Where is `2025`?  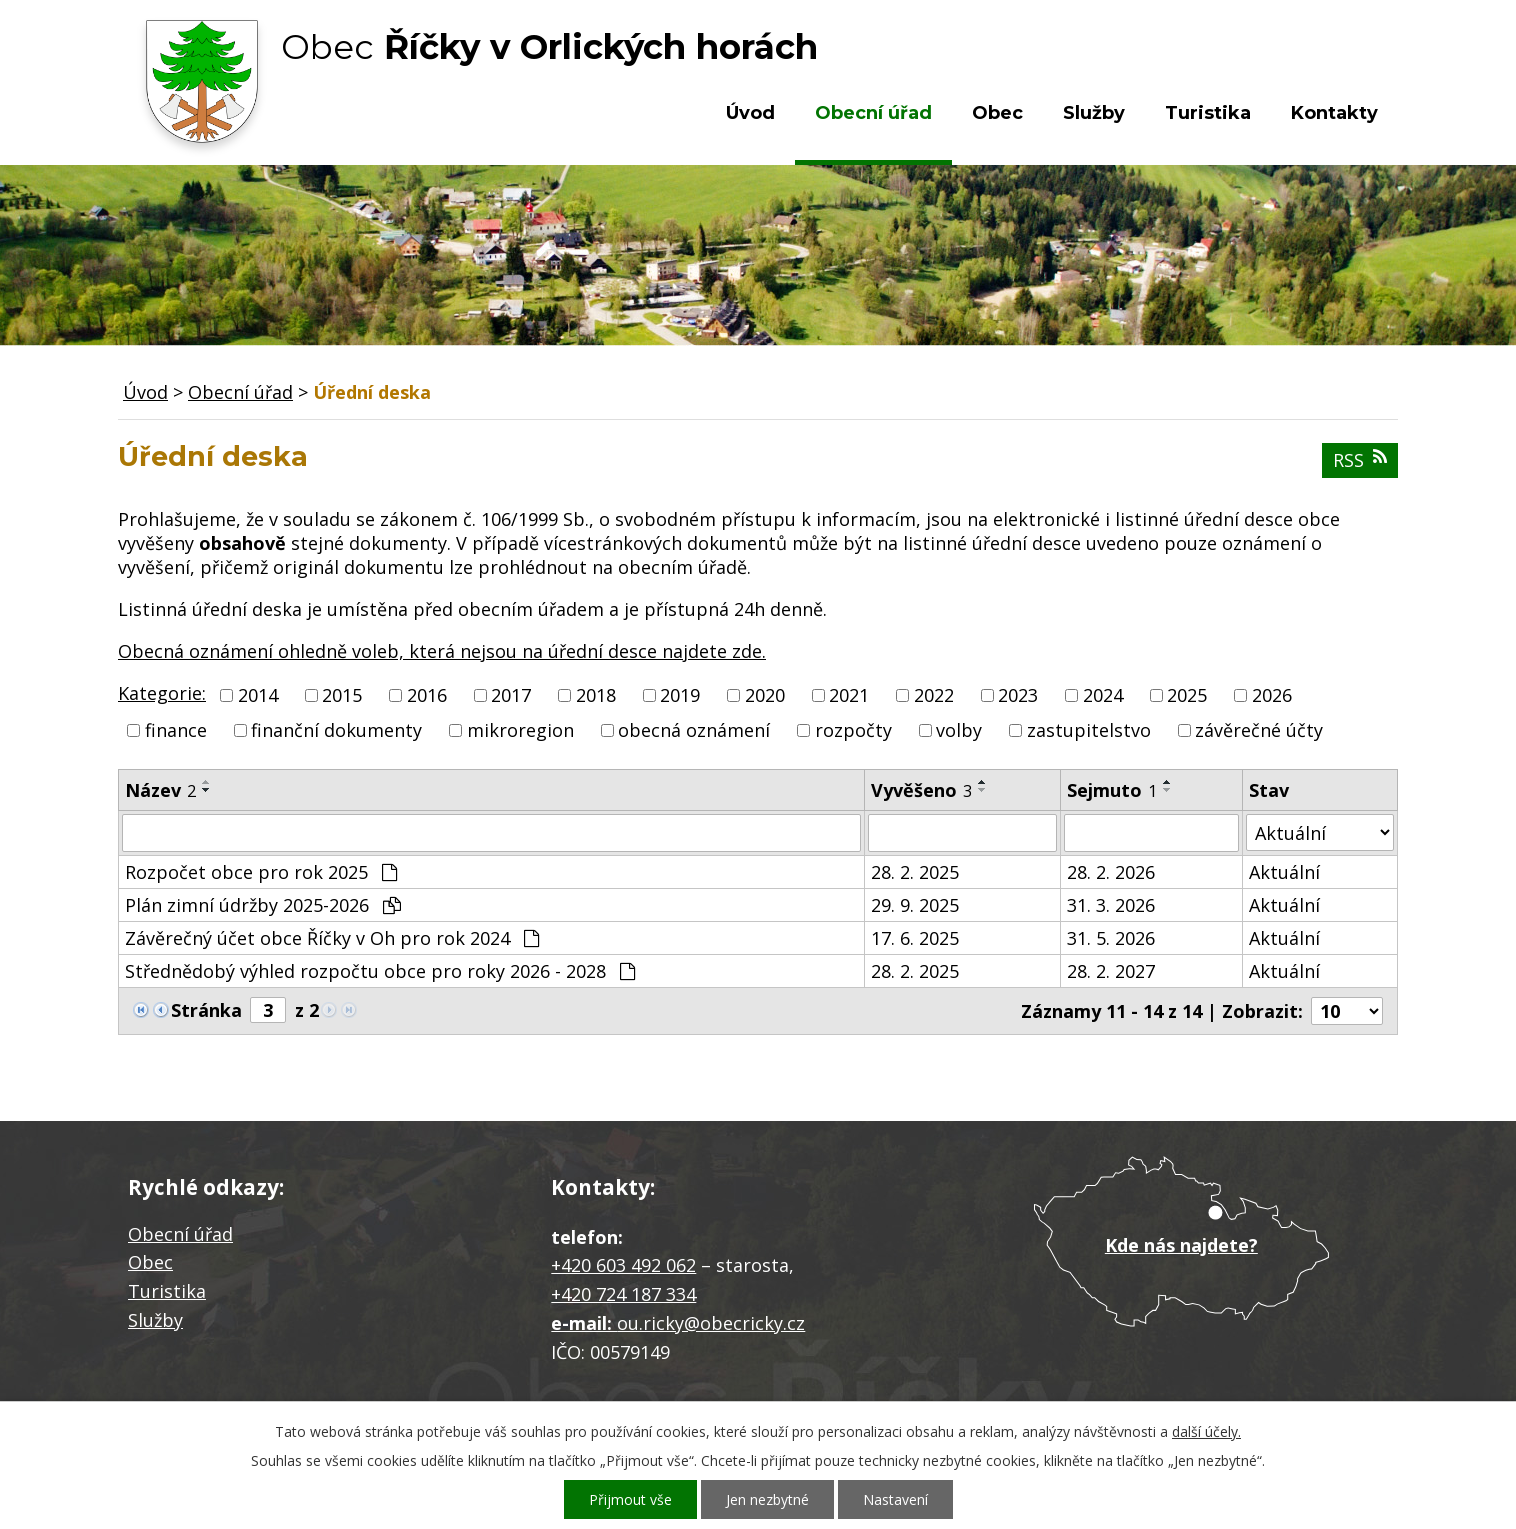
2025 is located at coordinates (1187, 695).